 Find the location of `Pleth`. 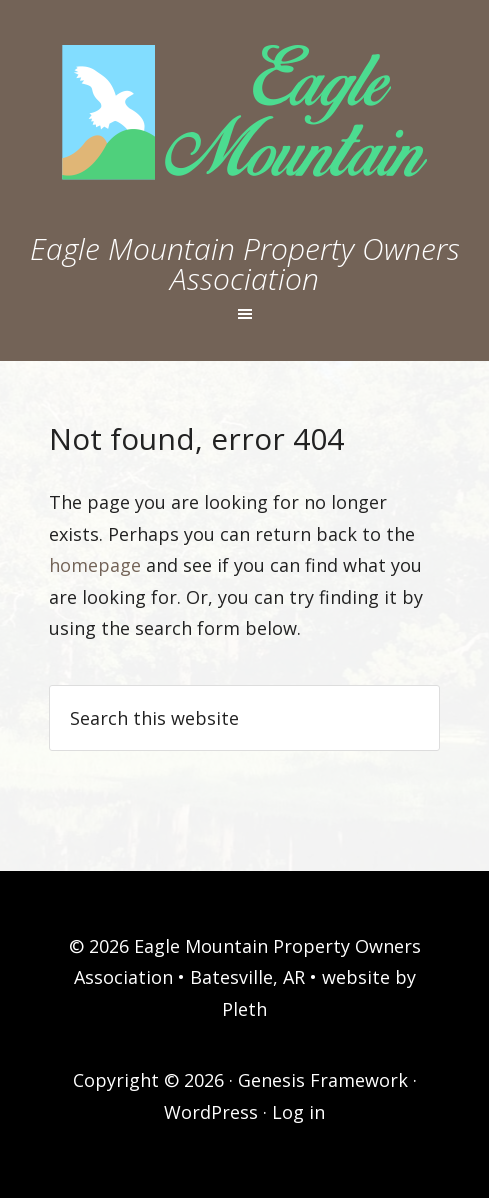

Pleth is located at coordinates (244, 1009).